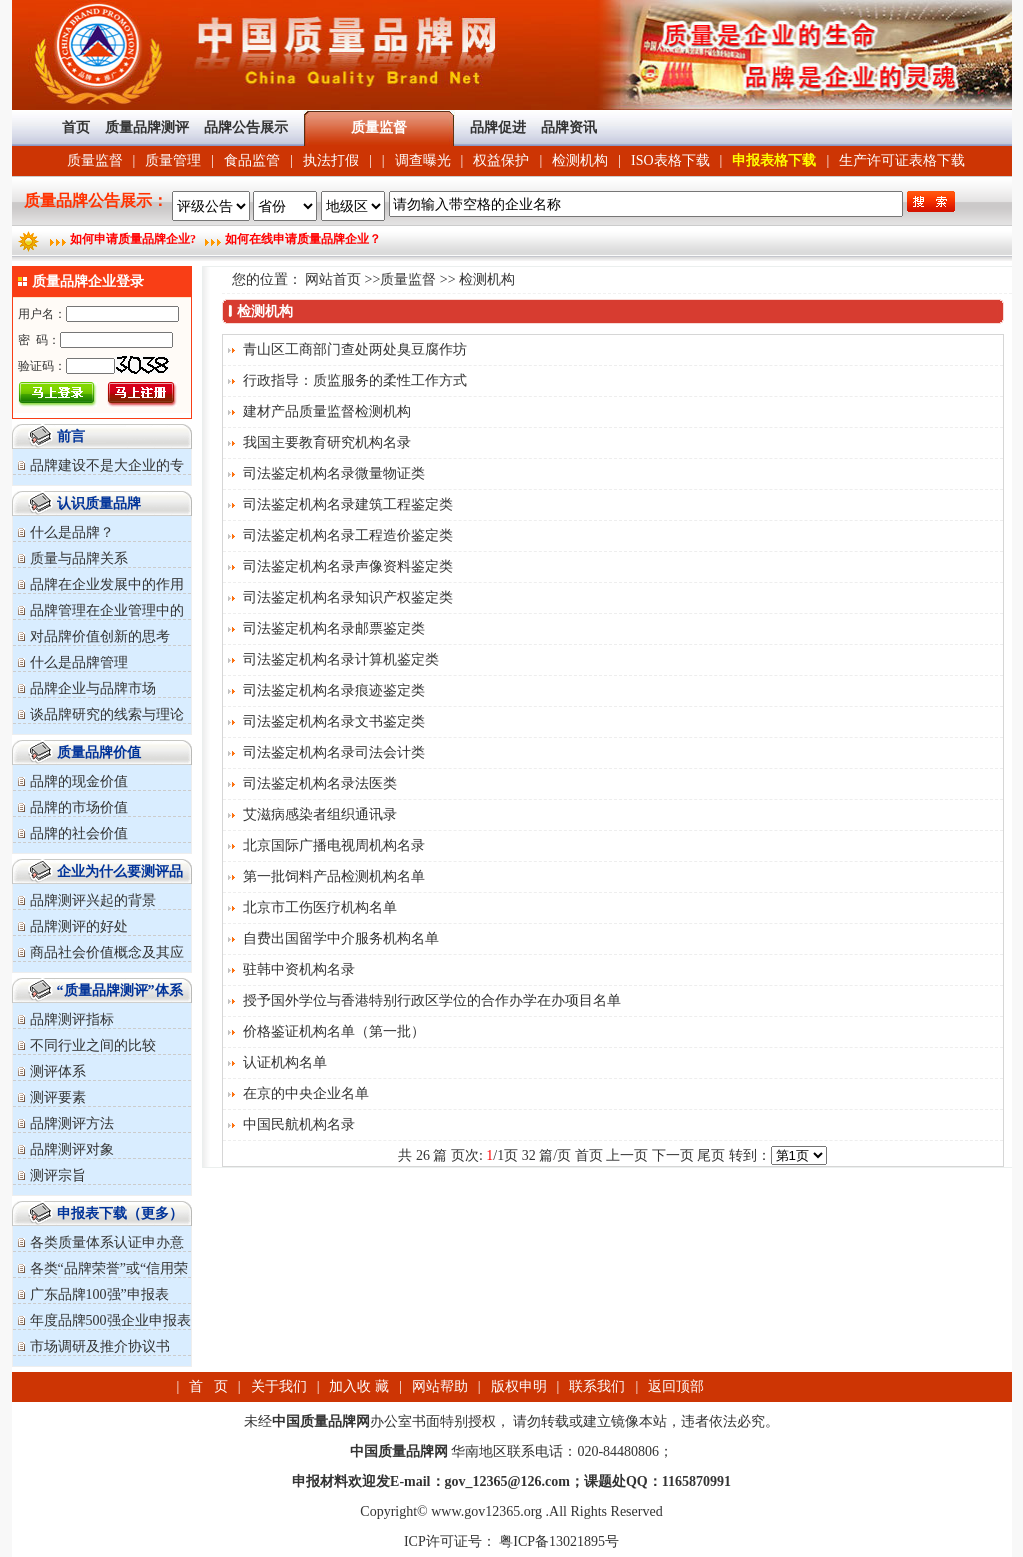 The image size is (1023, 1557). I want to click on 联系我们, so click(597, 1386).